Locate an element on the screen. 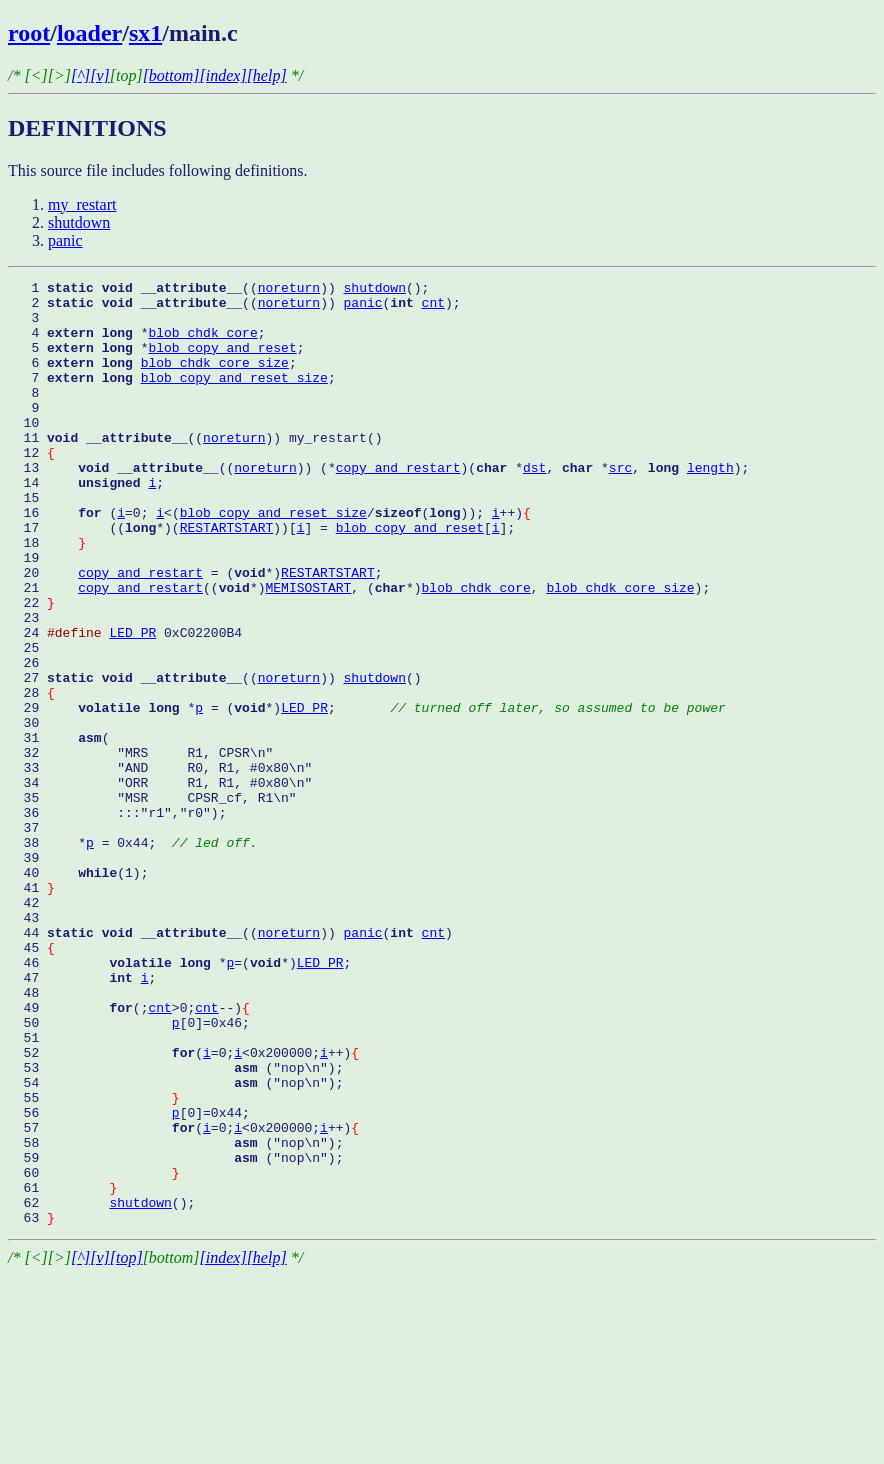 The width and height of the screenshot is (884, 1464). blob_chdk_core_size is located at coordinates (215, 380).